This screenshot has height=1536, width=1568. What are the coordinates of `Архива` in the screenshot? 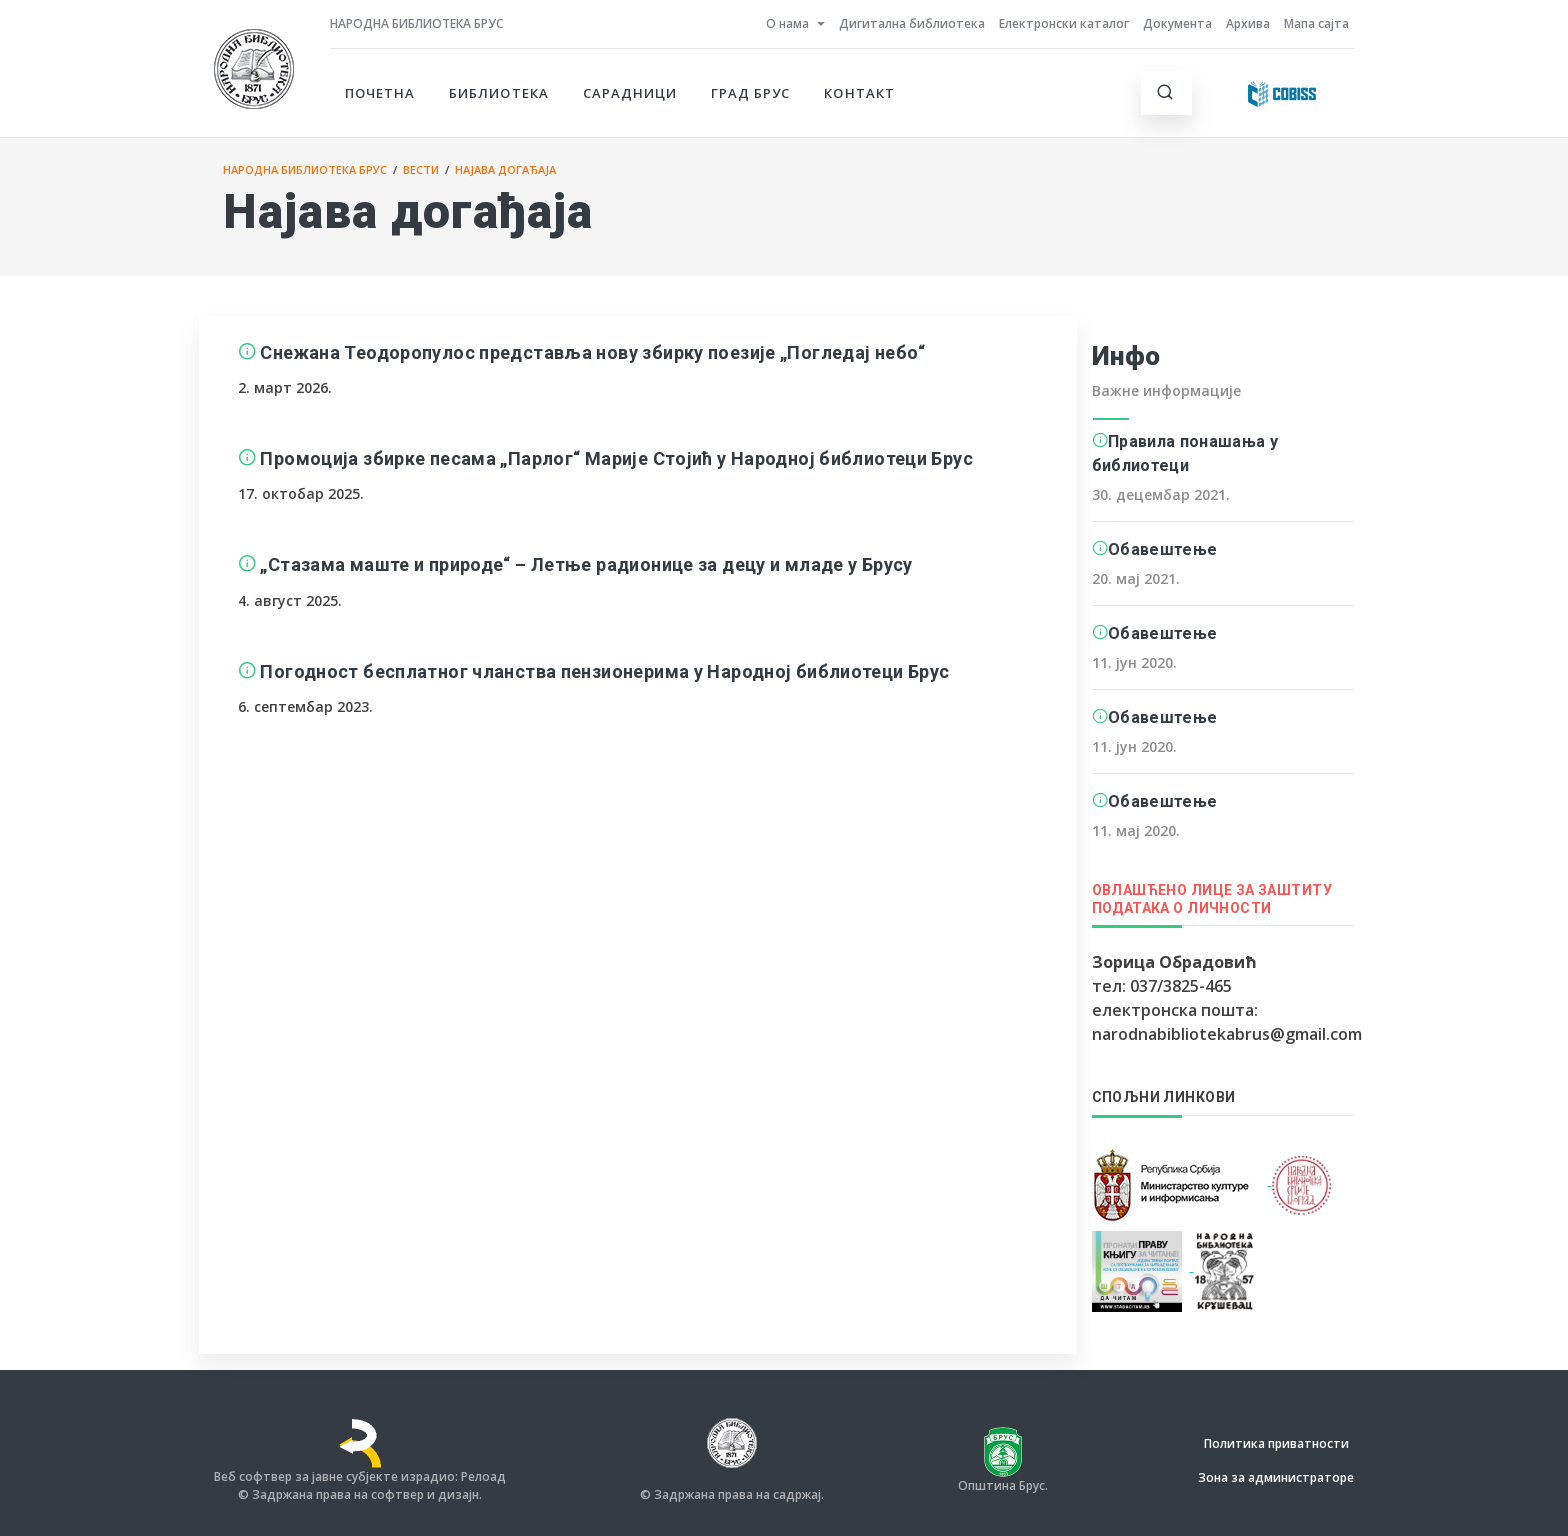 It's located at (1248, 23).